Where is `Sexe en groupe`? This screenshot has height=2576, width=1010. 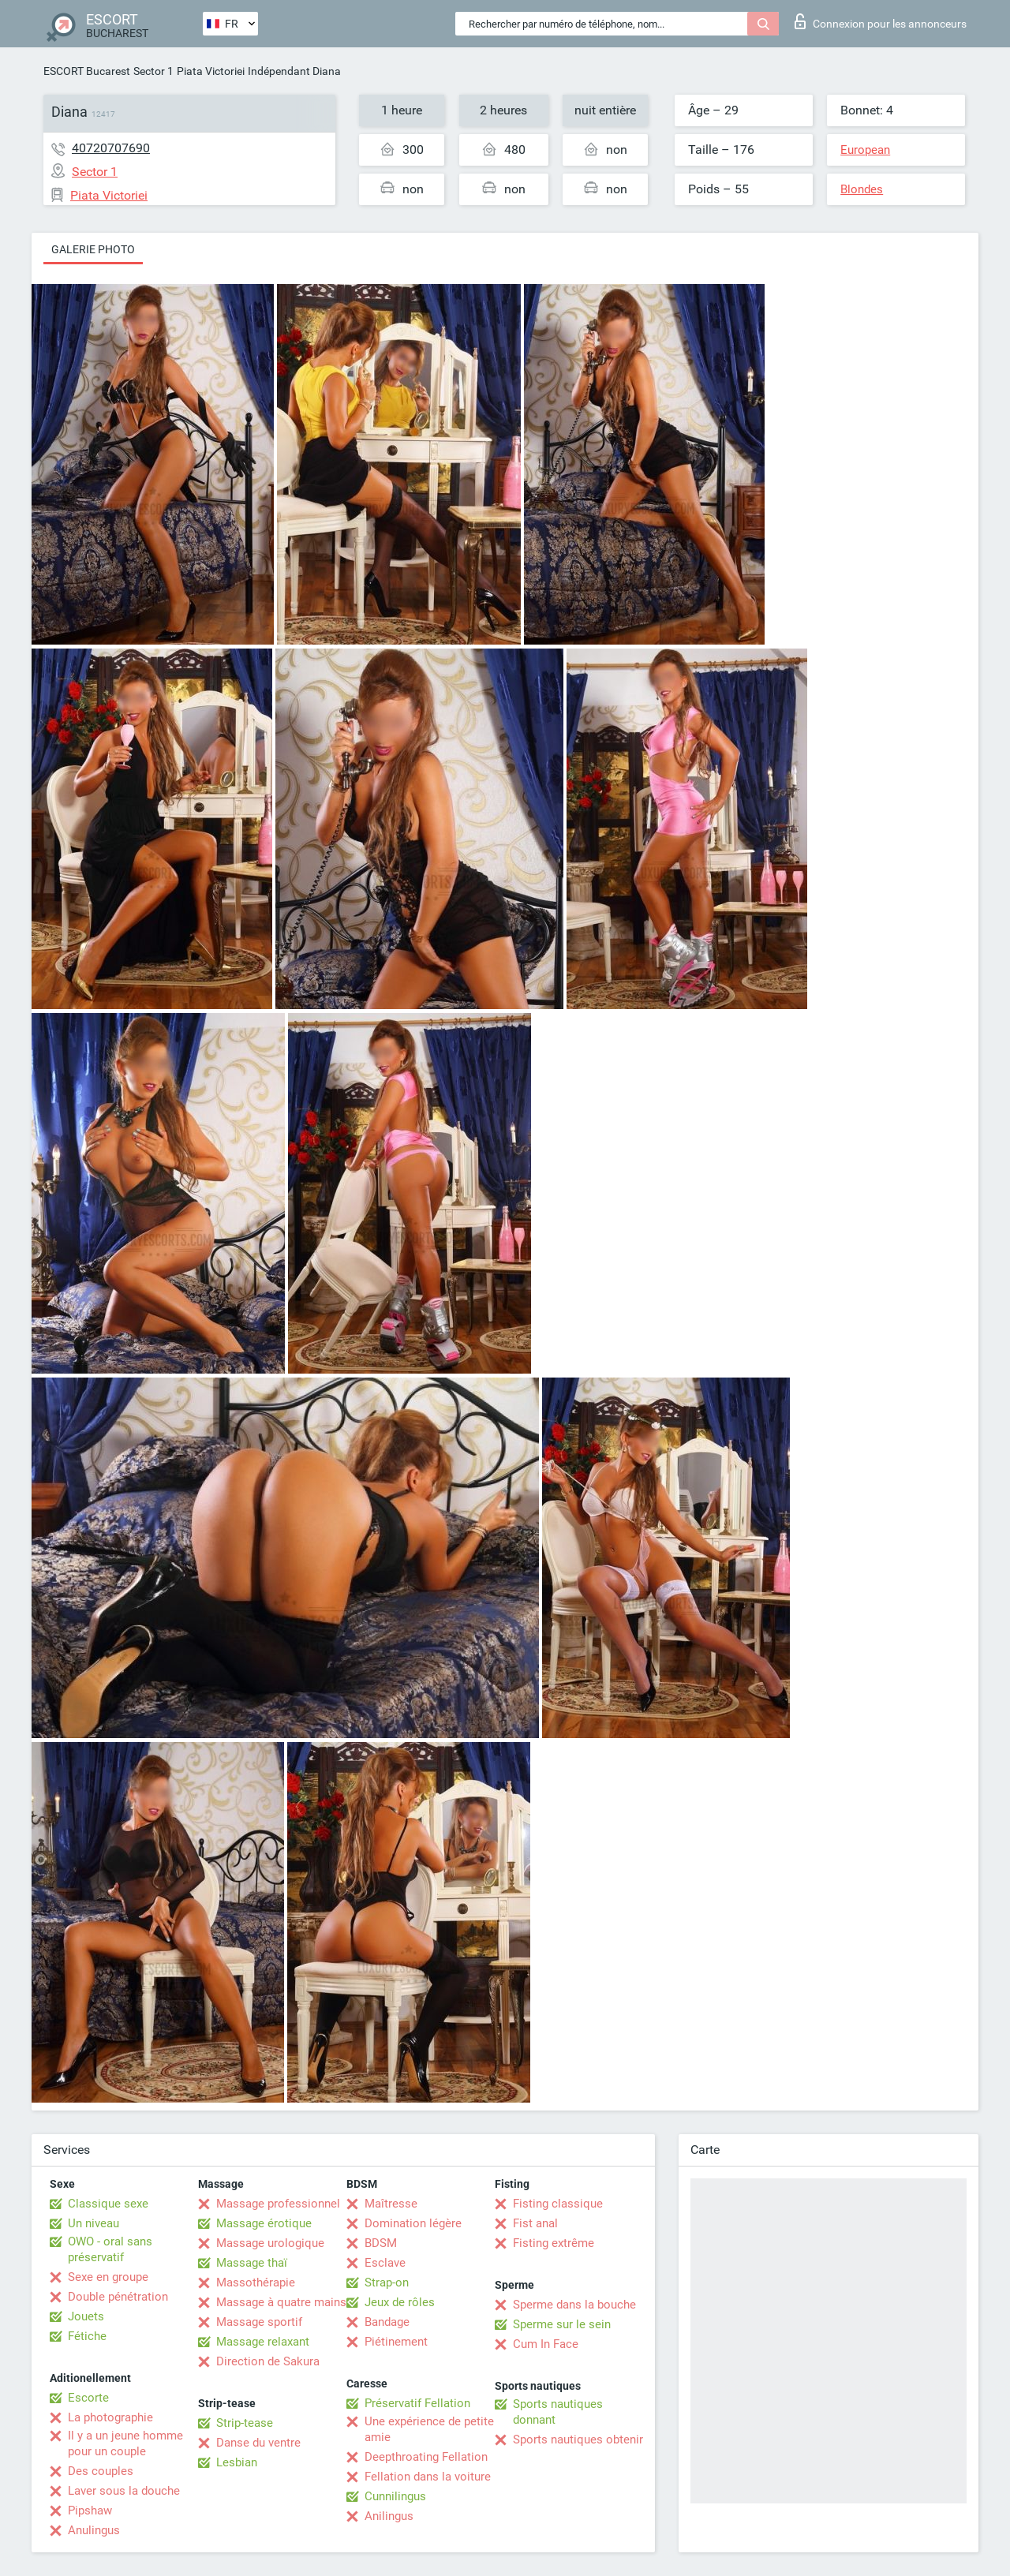
Sexe en groupe is located at coordinates (108, 2277).